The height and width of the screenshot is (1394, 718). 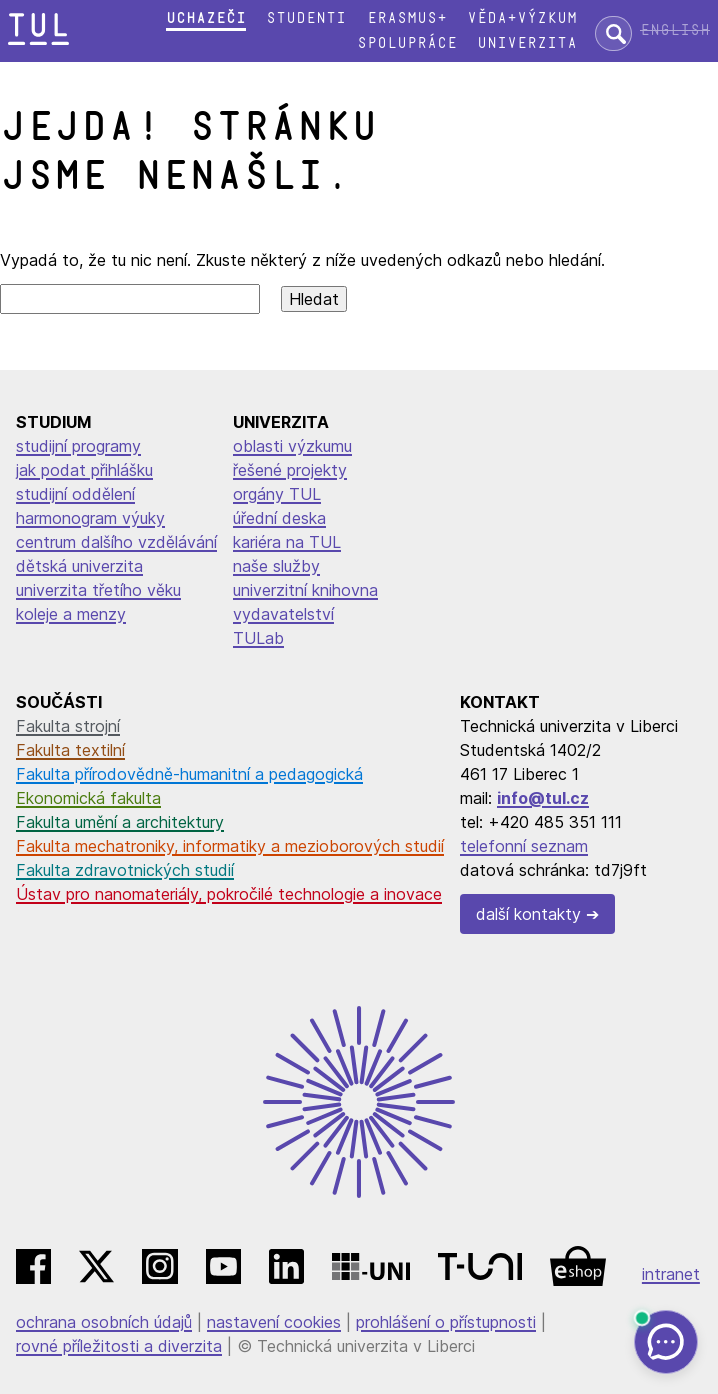 What do you see at coordinates (70, 750) in the screenshot?
I see `Fakulta textilní` at bounding box center [70, 750].